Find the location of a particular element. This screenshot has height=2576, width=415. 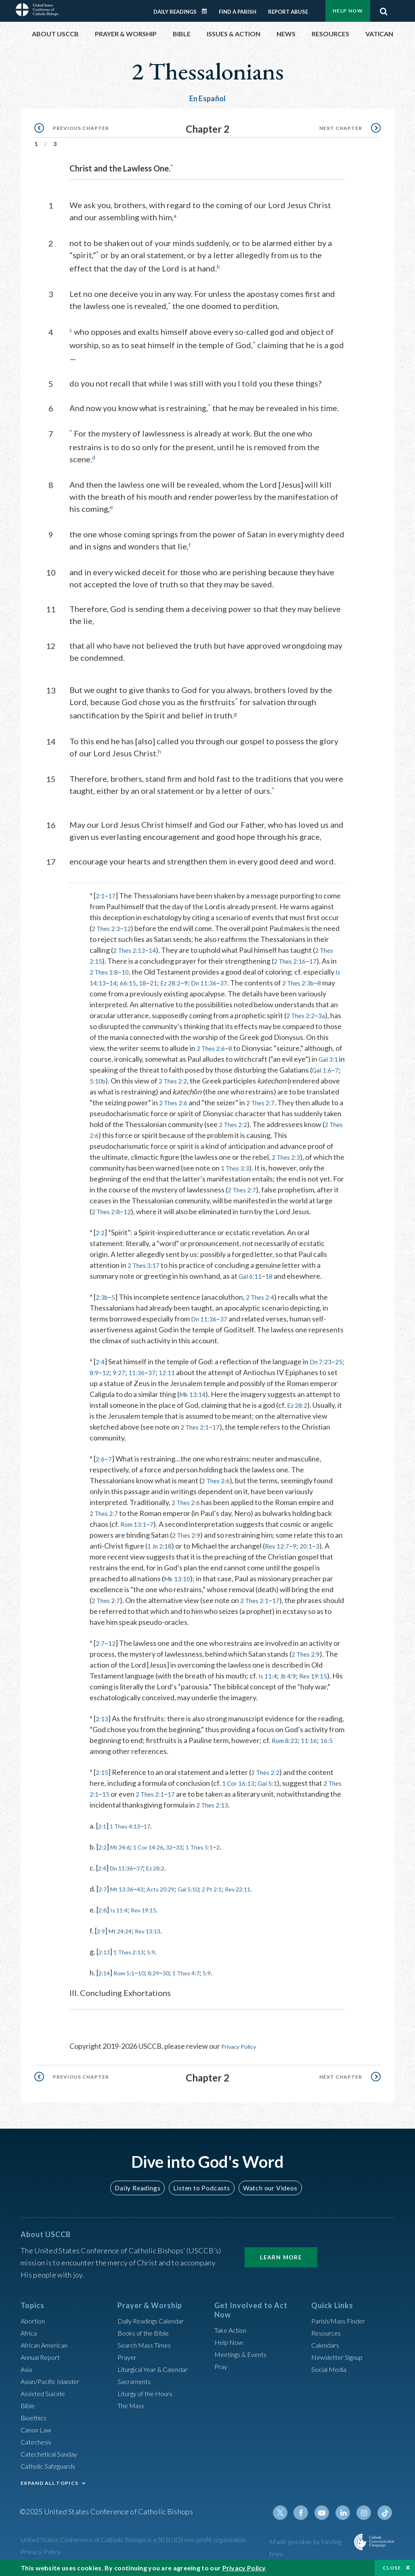

Resources is located at coordinates (327, 2337).